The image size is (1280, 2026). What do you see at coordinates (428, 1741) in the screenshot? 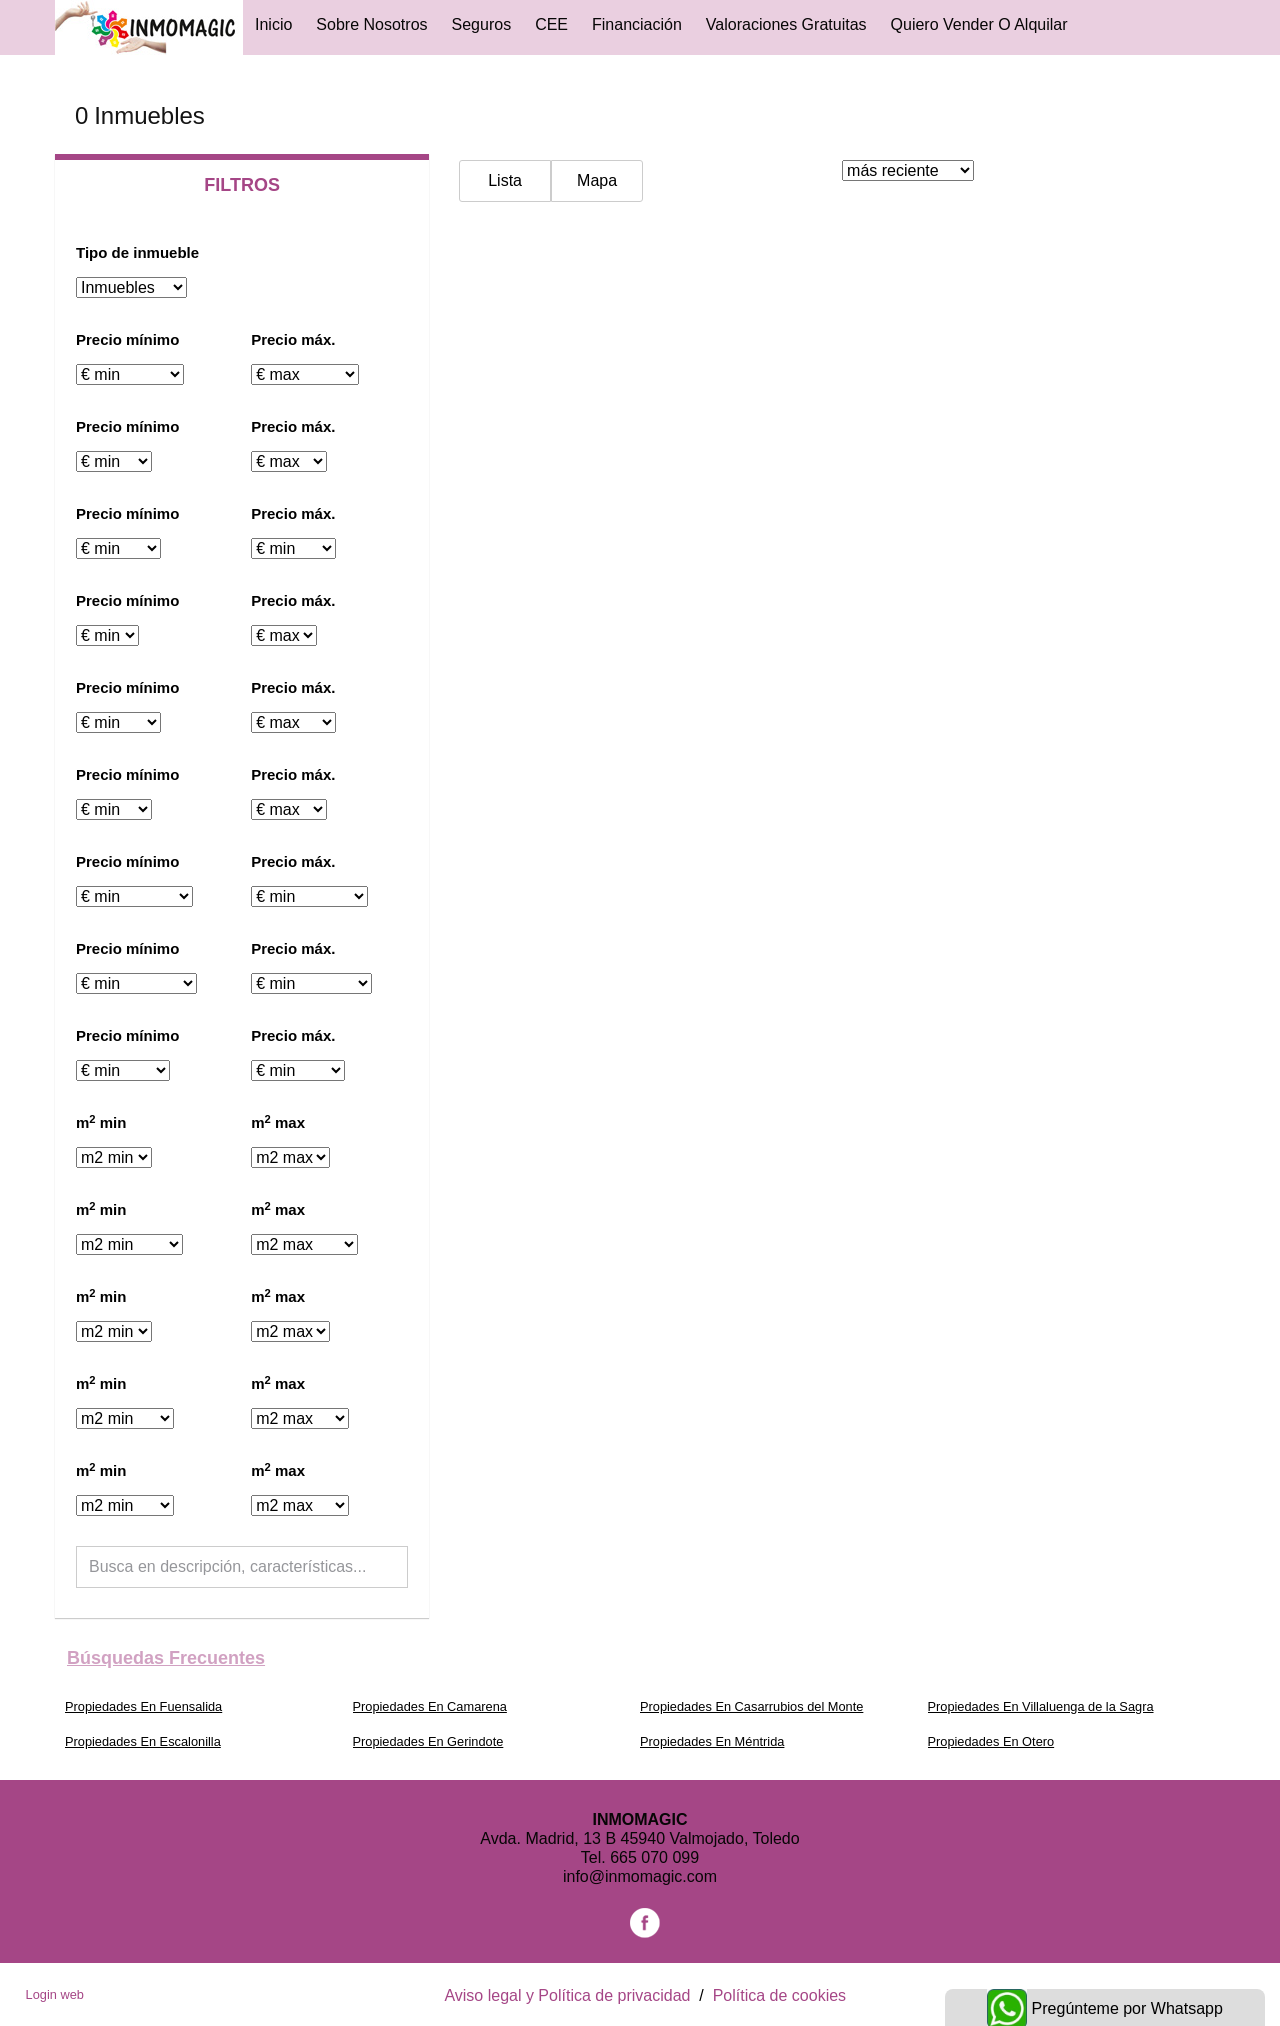
I see `Propiedades En Gerindote` at bounding box center [428, 1741].